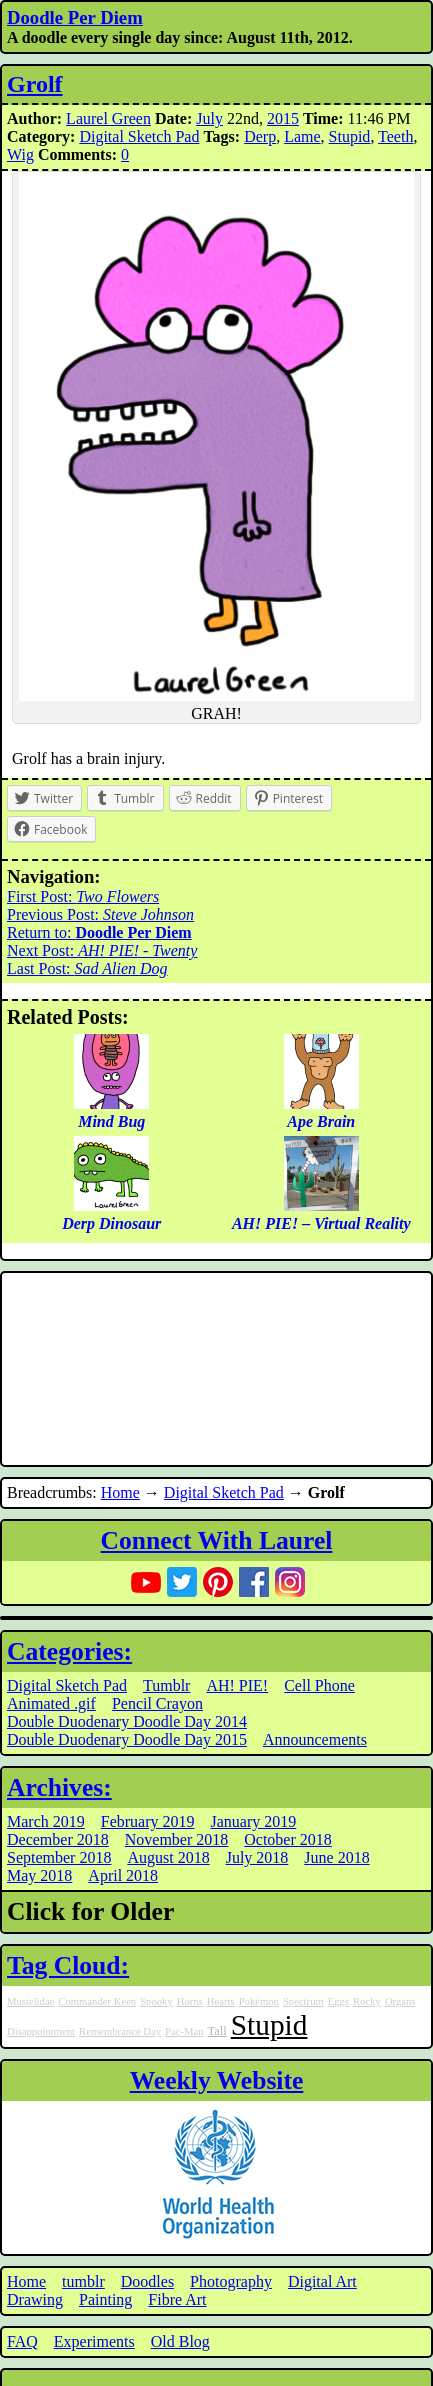 Image resolution: width=433 pixels, height=2386 pixels. Describe the element at coordinates (127, 1721) in the screenshot. I see `Double Duodenary Doodle Day 2014` at that location.